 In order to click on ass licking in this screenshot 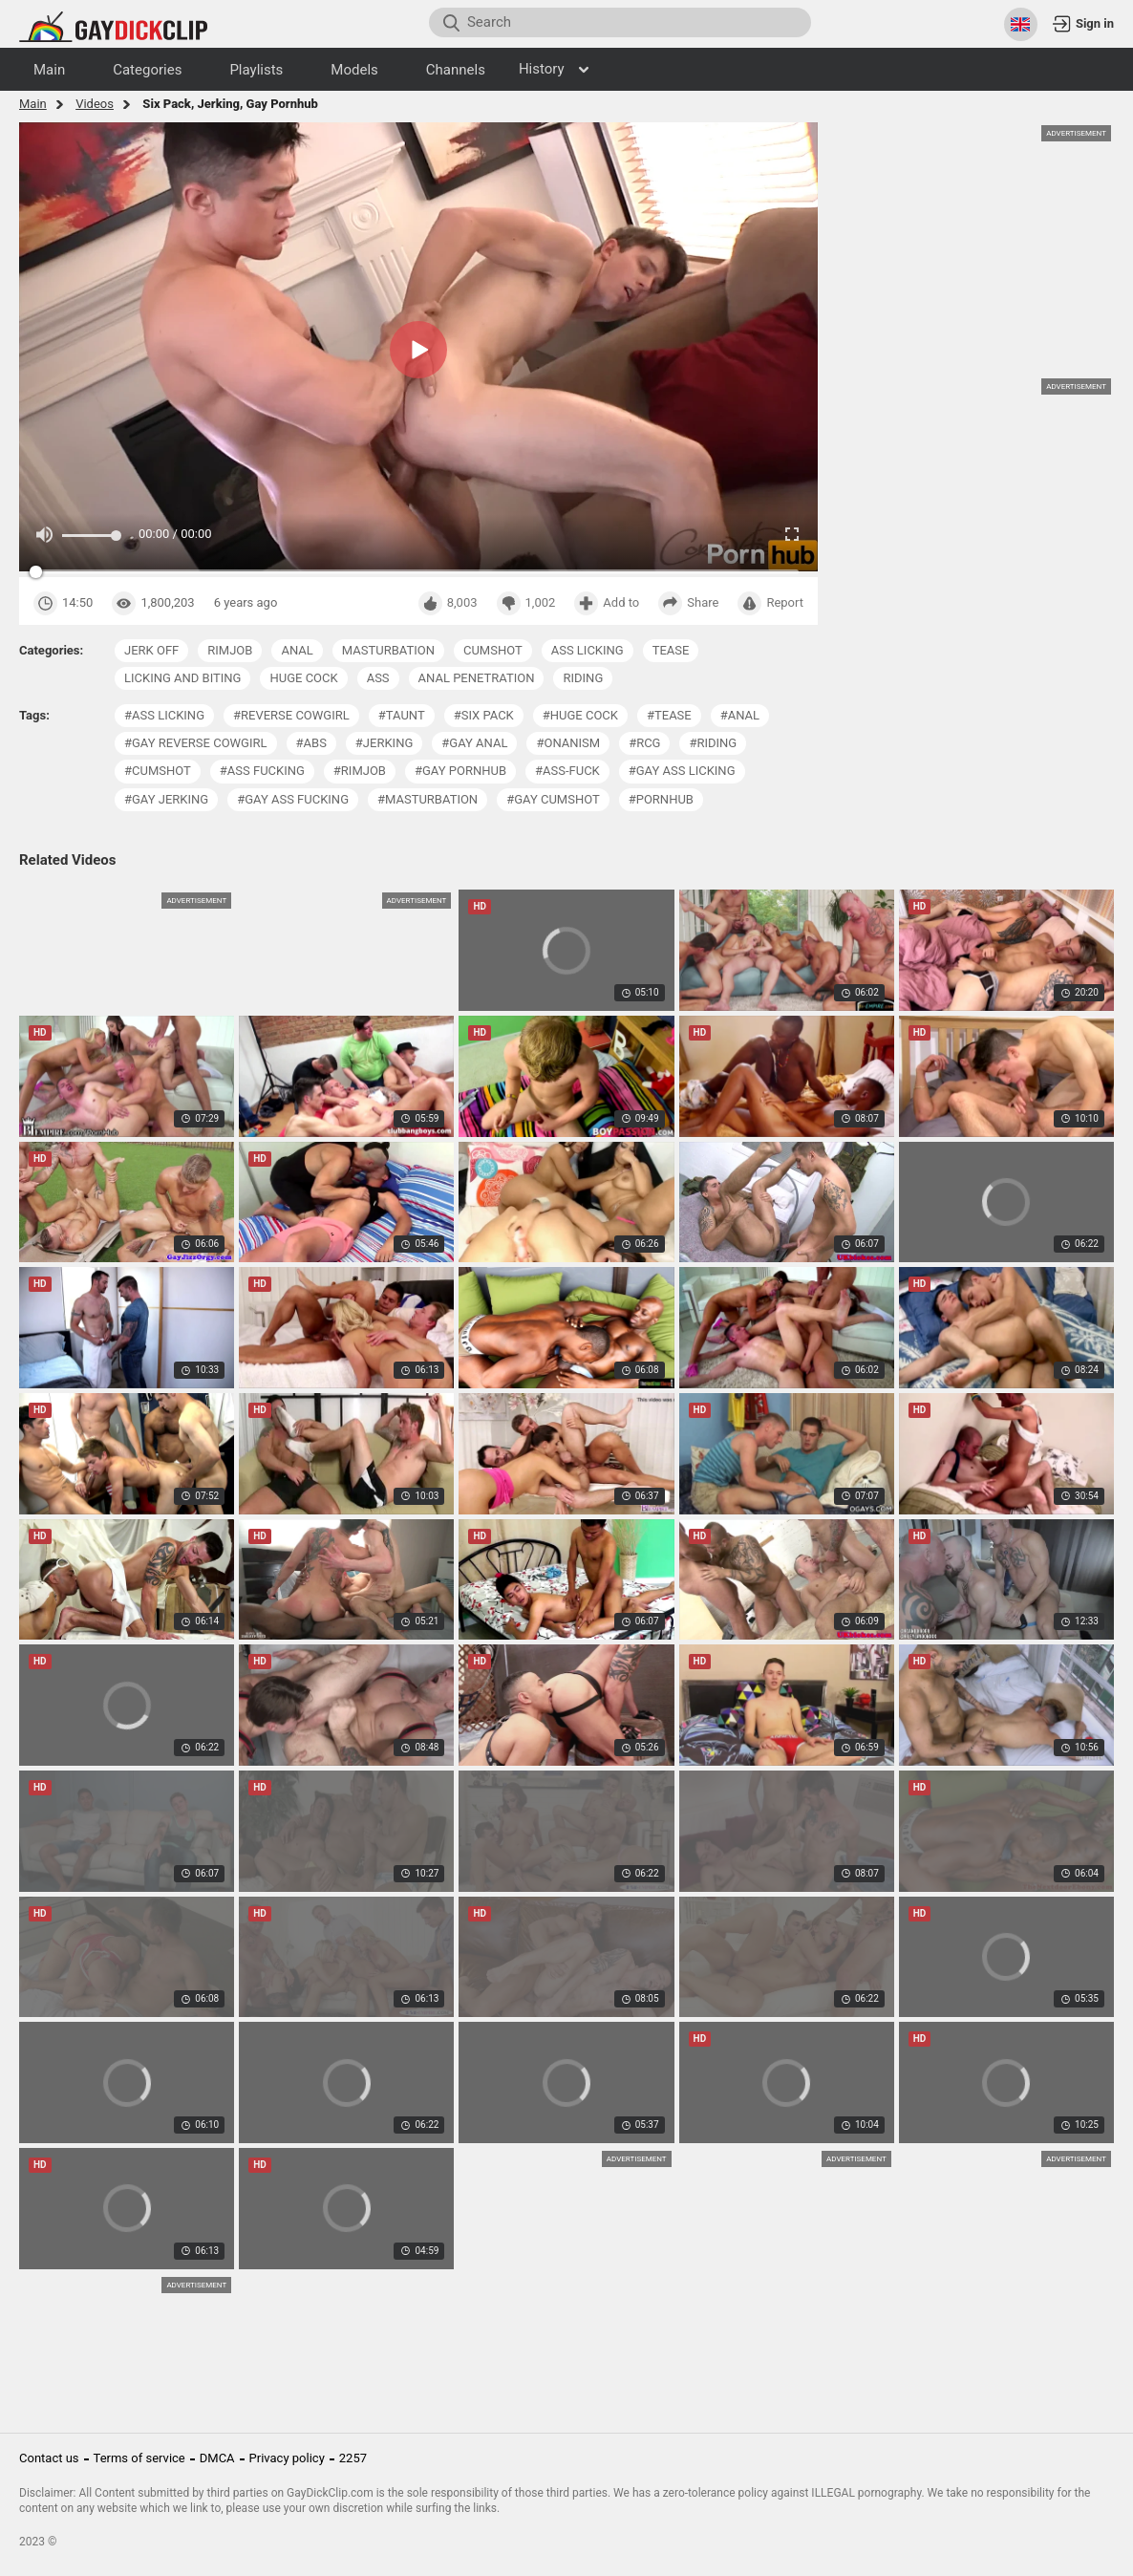, I will do `click(587, 650)`.